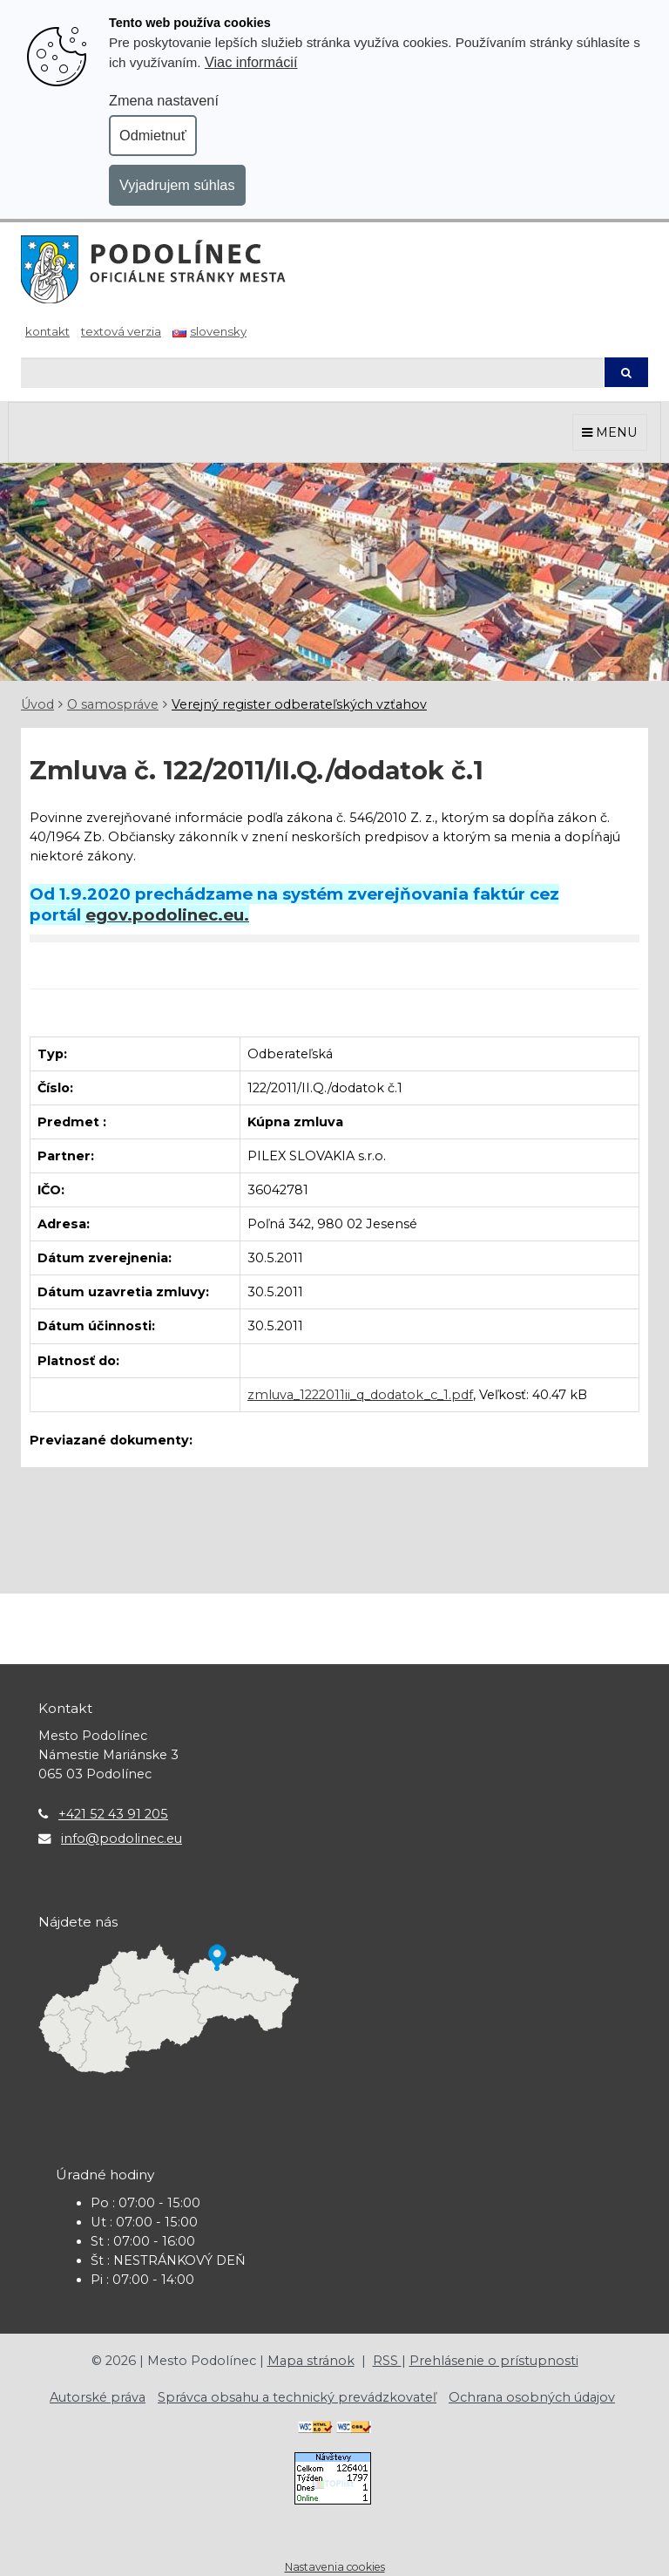 The image size is (669, 2576). I want to click on MENU, so click(610, 432).